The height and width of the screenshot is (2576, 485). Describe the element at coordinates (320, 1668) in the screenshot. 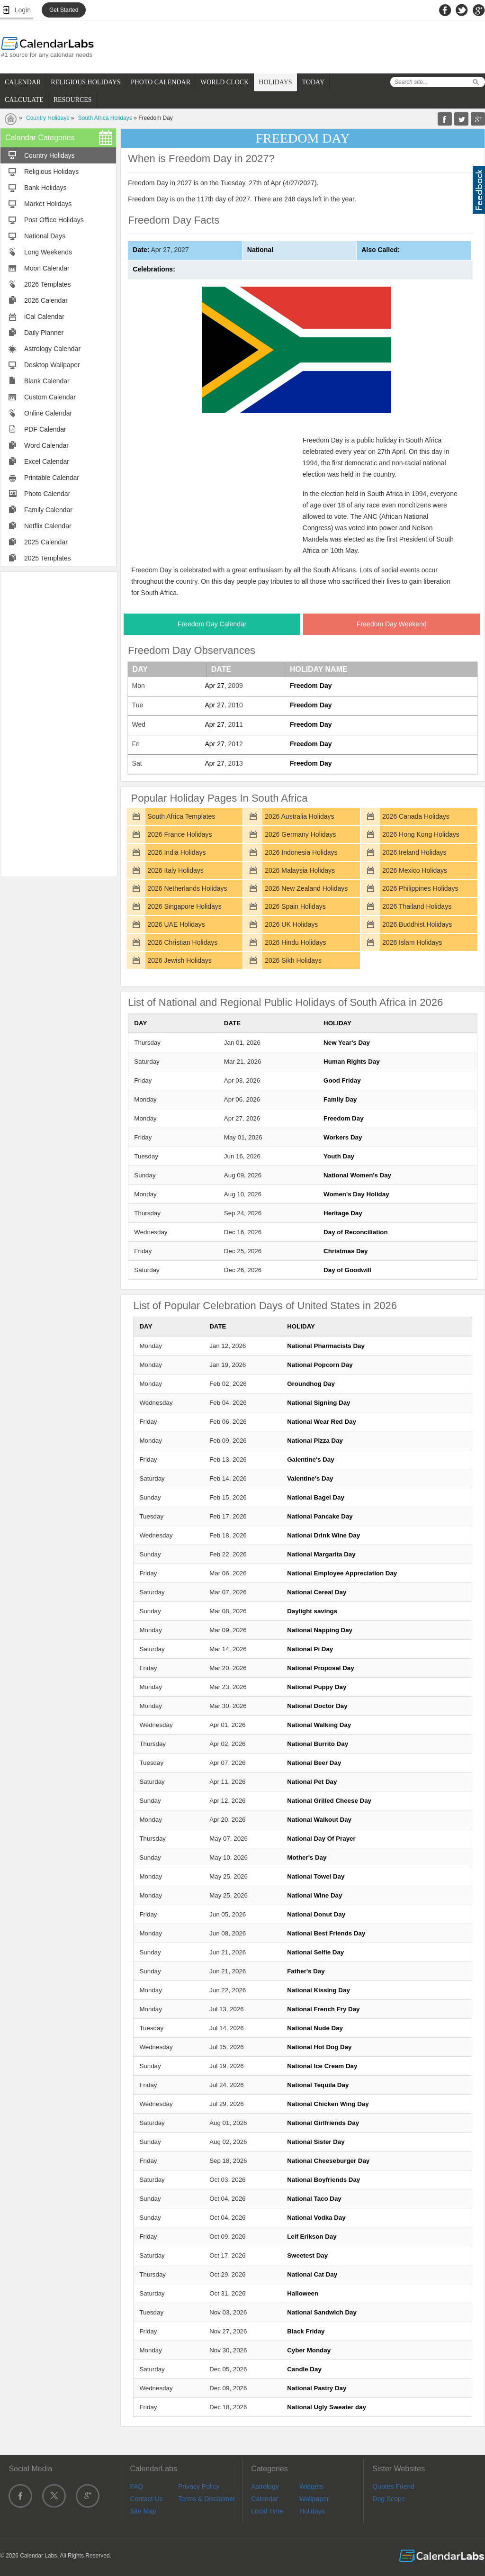

I see `National Proposal Day` at that location.